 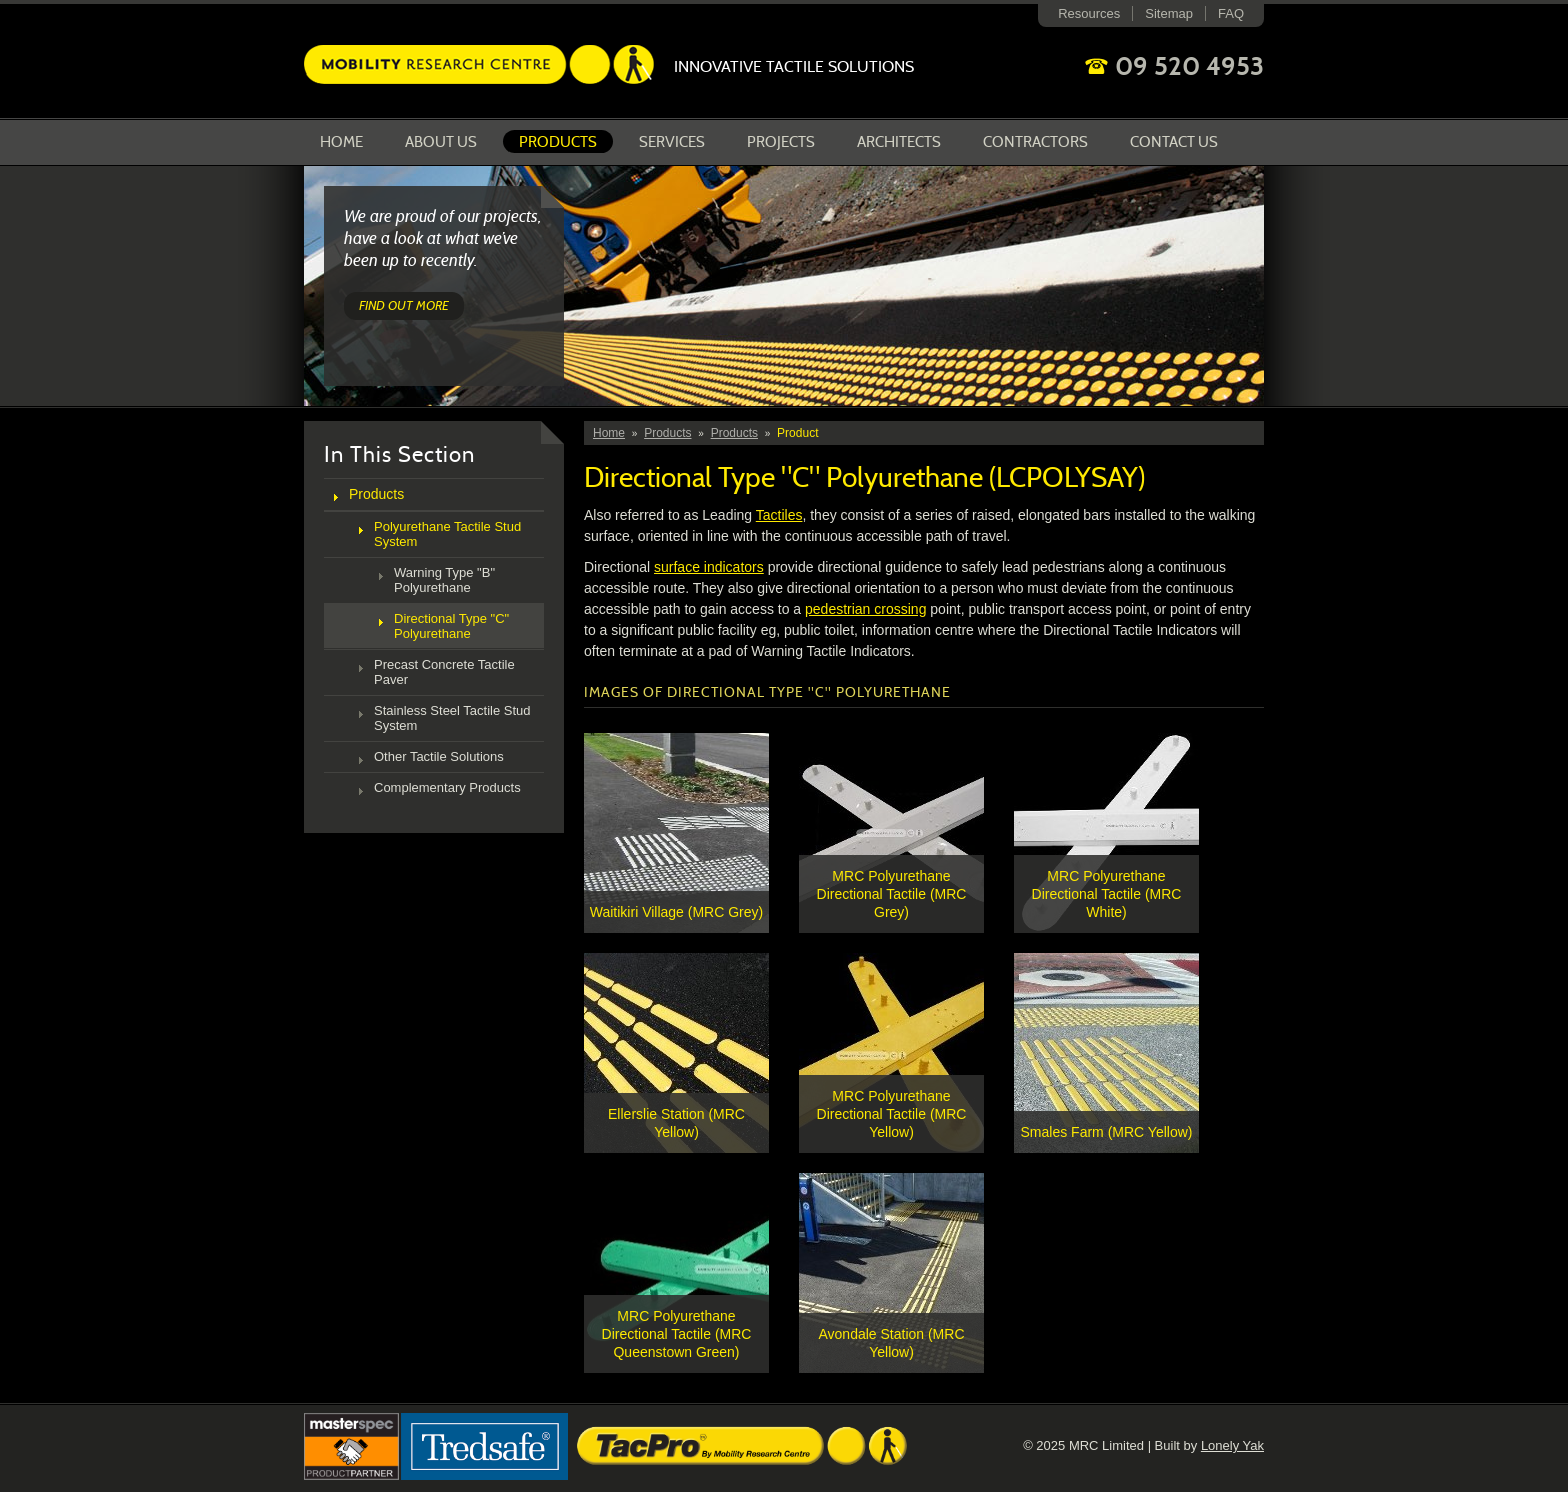 What do you see at coordinates (1174, 142) in the screenshot?
I see `Contact Us` at bounding box center [1174, 142].